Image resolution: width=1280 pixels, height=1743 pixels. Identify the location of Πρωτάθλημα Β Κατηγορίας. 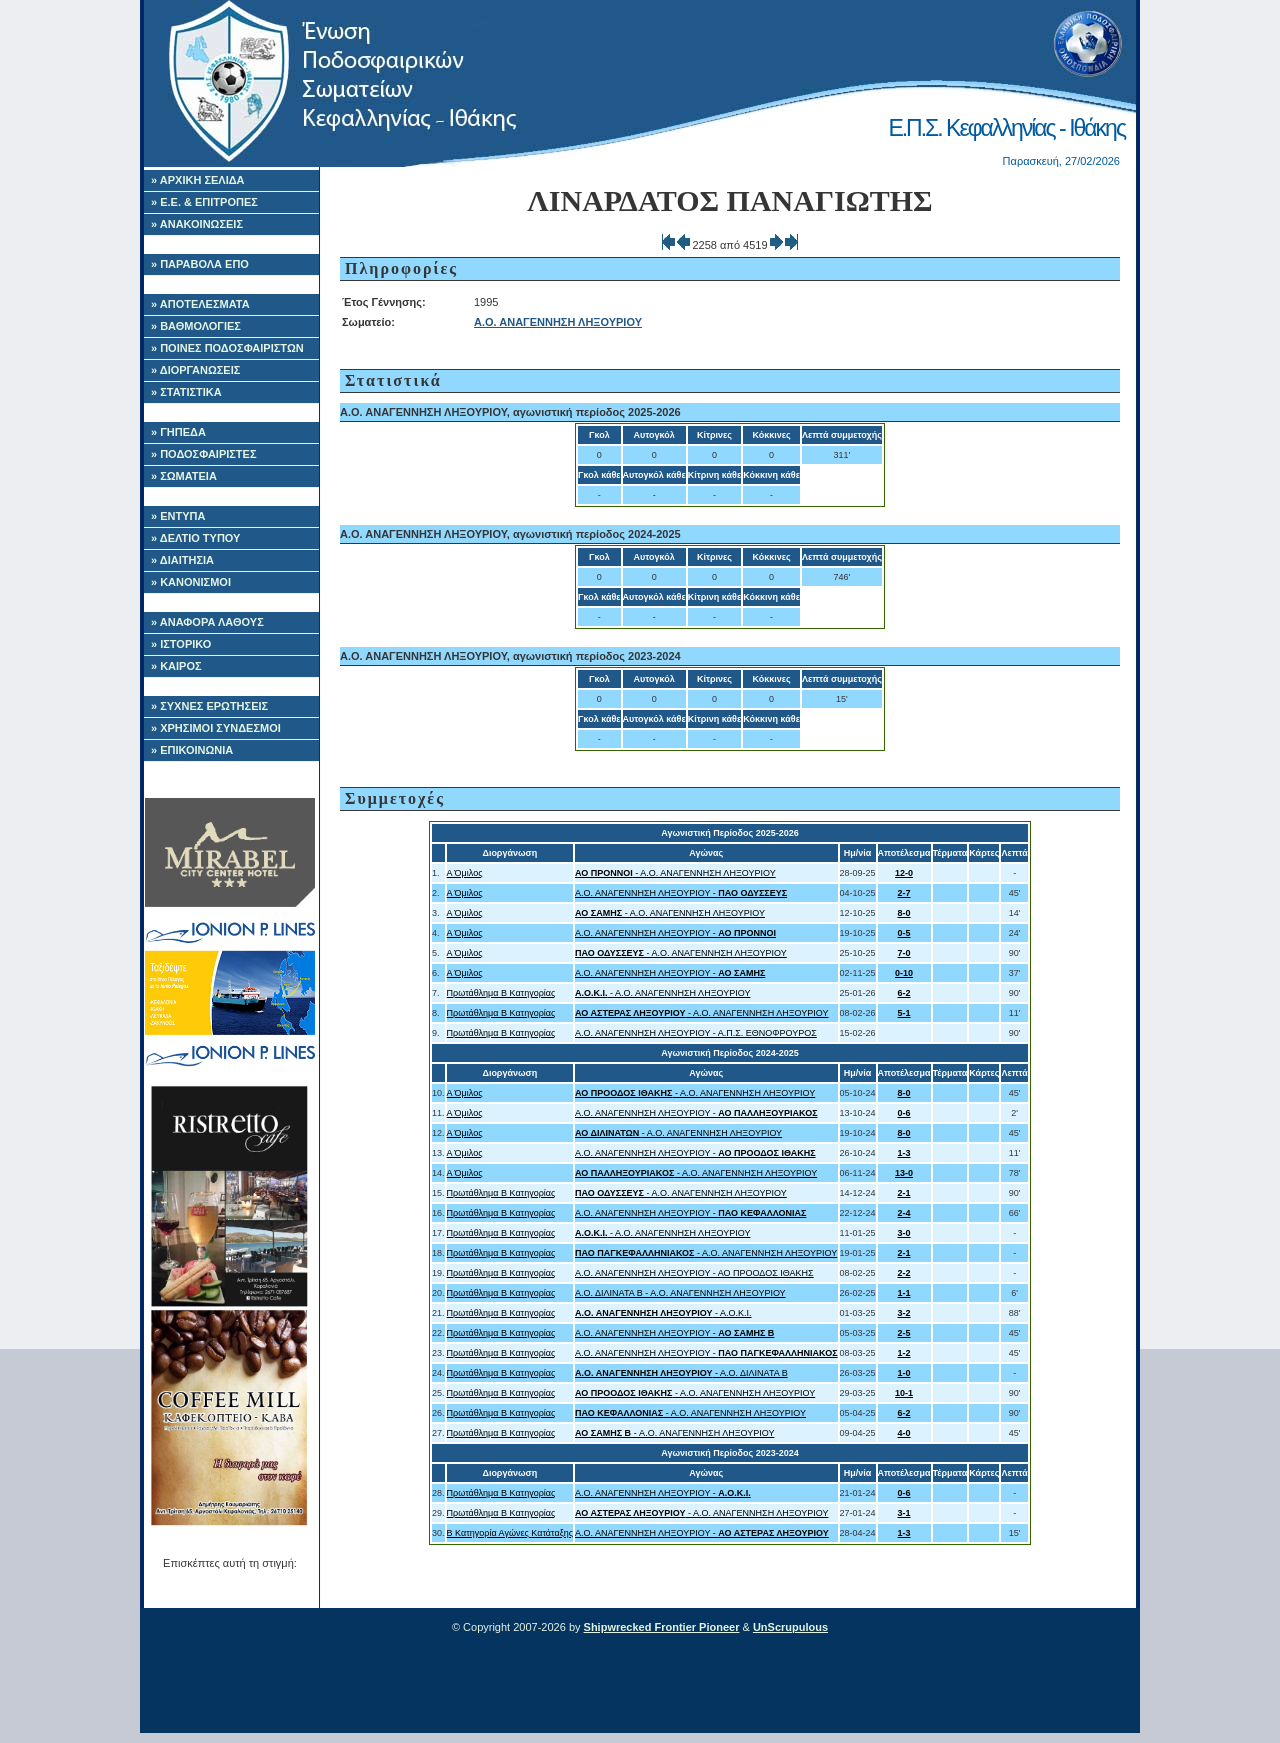
(501, 993).